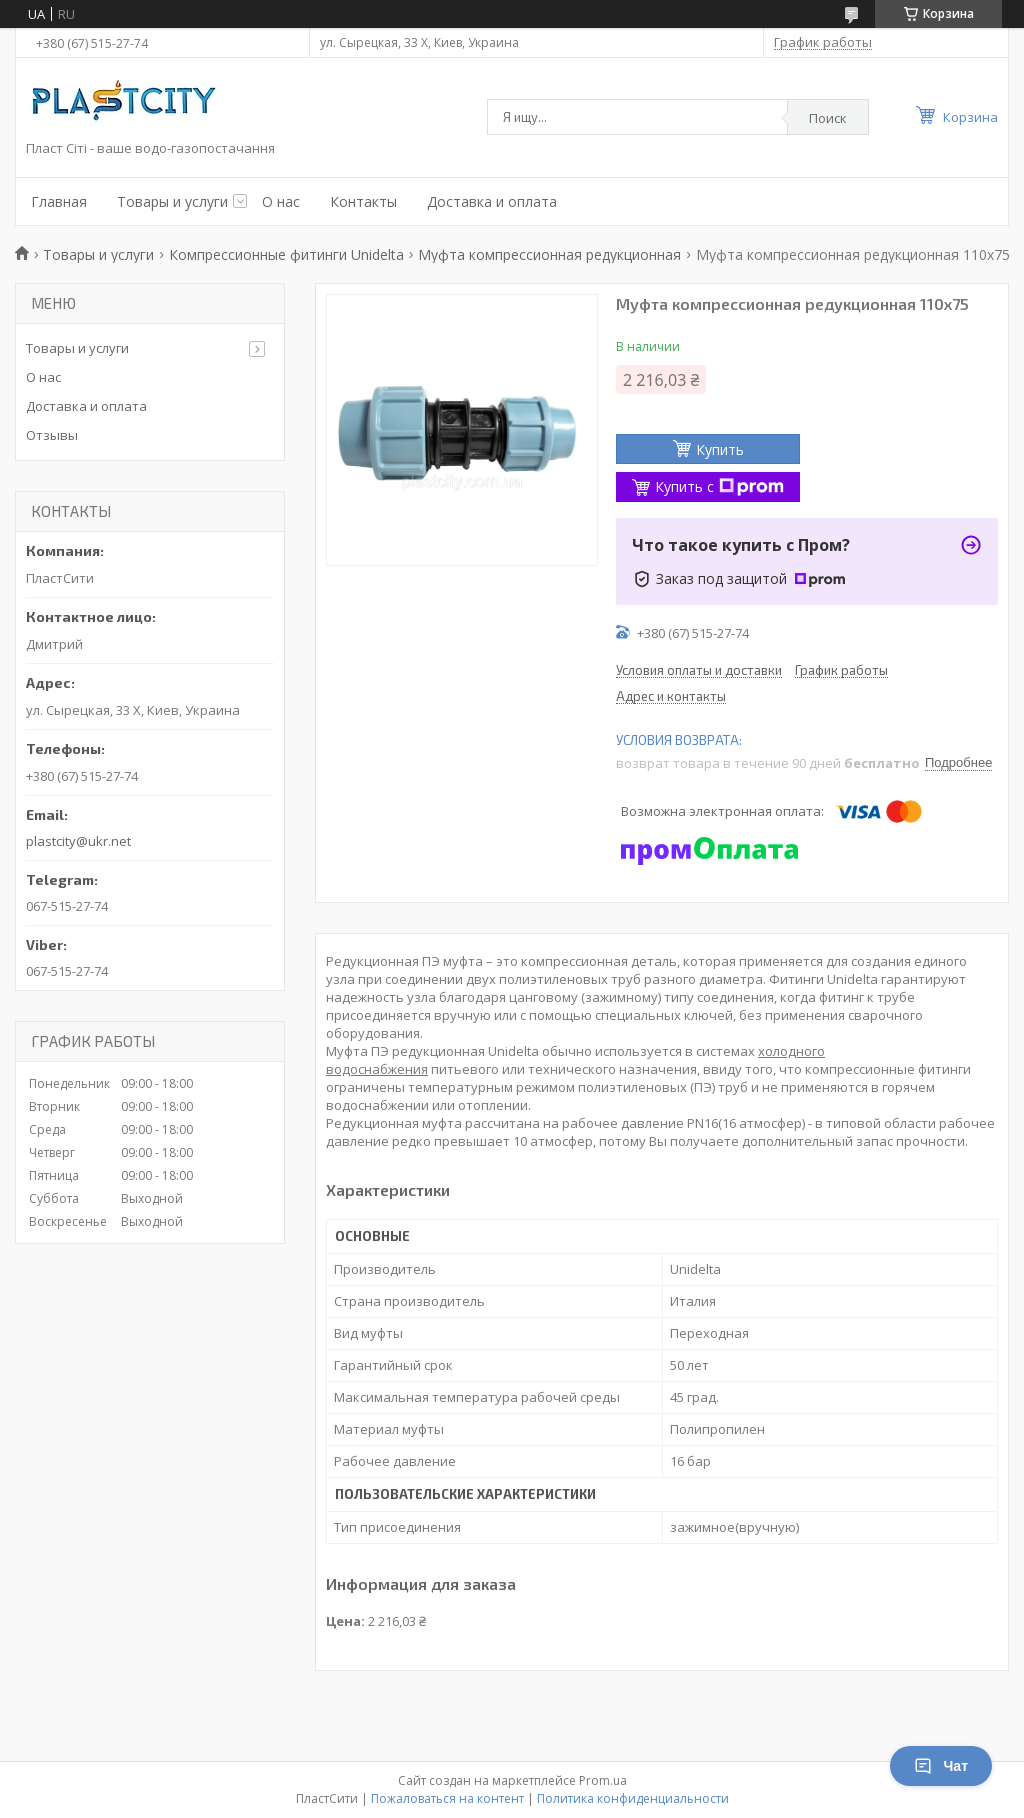 This screenshot has width=1024, height=1818. What do you see at coordinates (172, 201) in the screenshot?
I see `Товары и услуги` at bounding box center [172, 201].